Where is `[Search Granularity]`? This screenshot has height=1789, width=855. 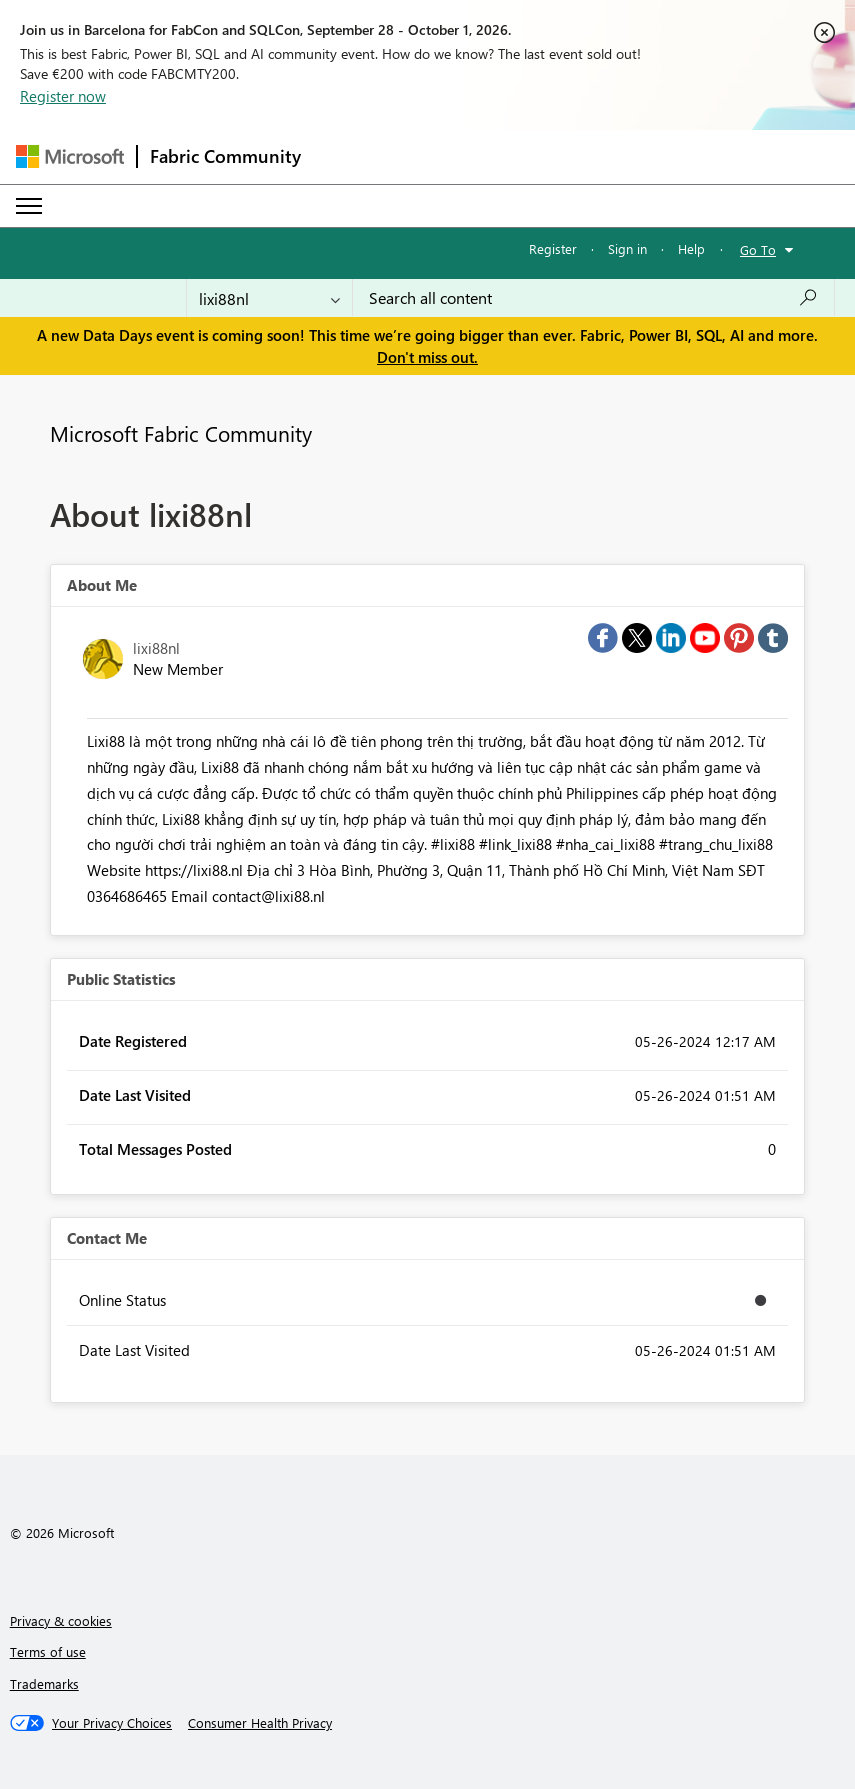
[Search Granularity] is located at coordinates (269, 298).